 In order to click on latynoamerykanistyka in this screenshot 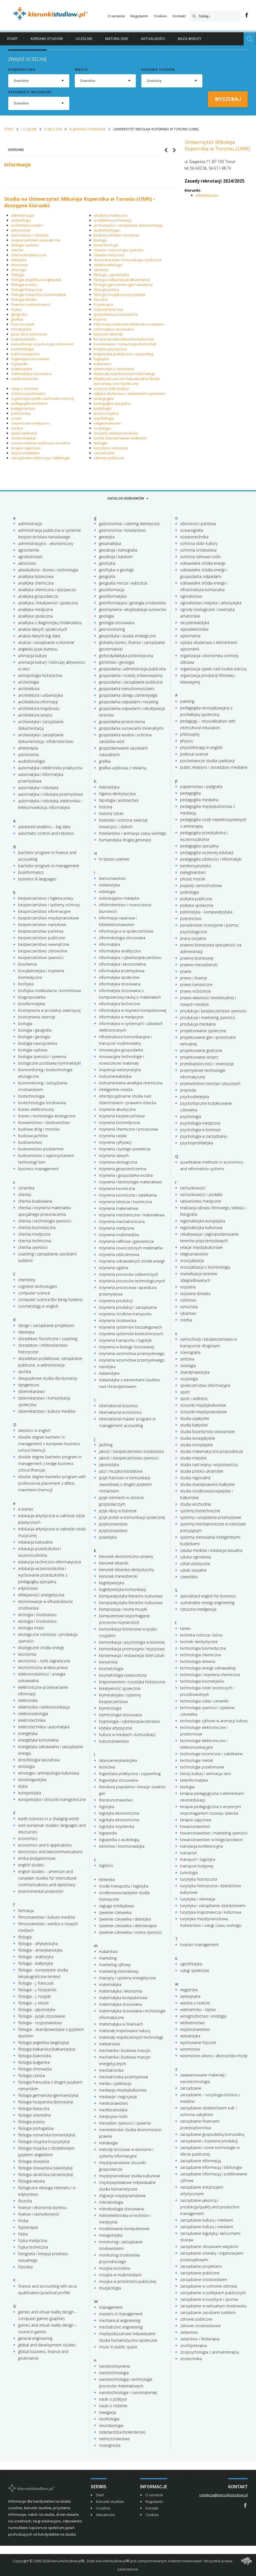, I will do `click(118, 1760)`.